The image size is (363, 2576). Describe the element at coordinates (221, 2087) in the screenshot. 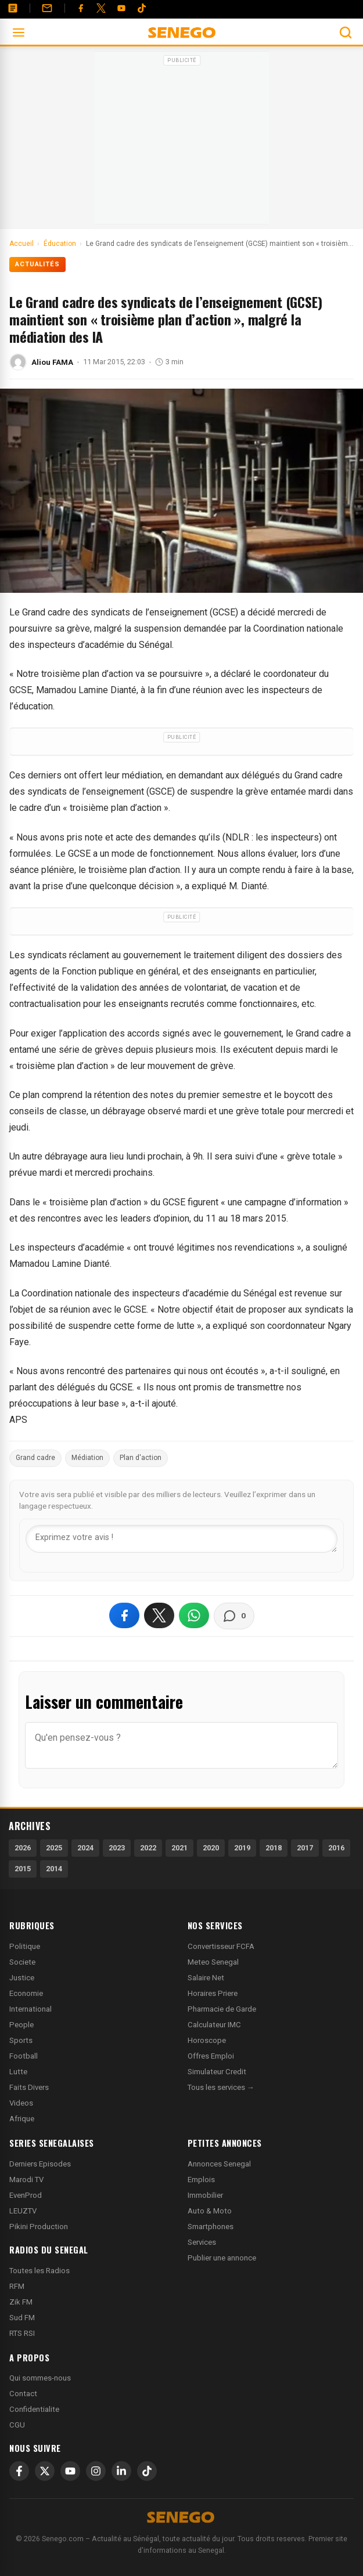

I see `Tous les services →` at that location.